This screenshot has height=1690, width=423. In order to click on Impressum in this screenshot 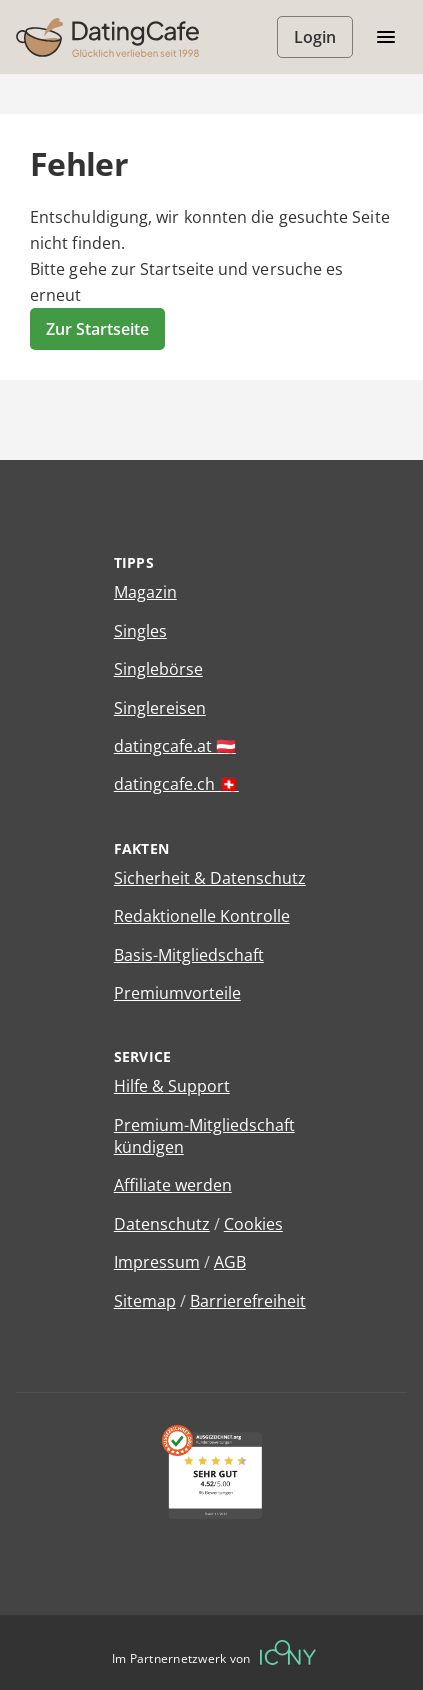, I will do `click(157, 1262)`.